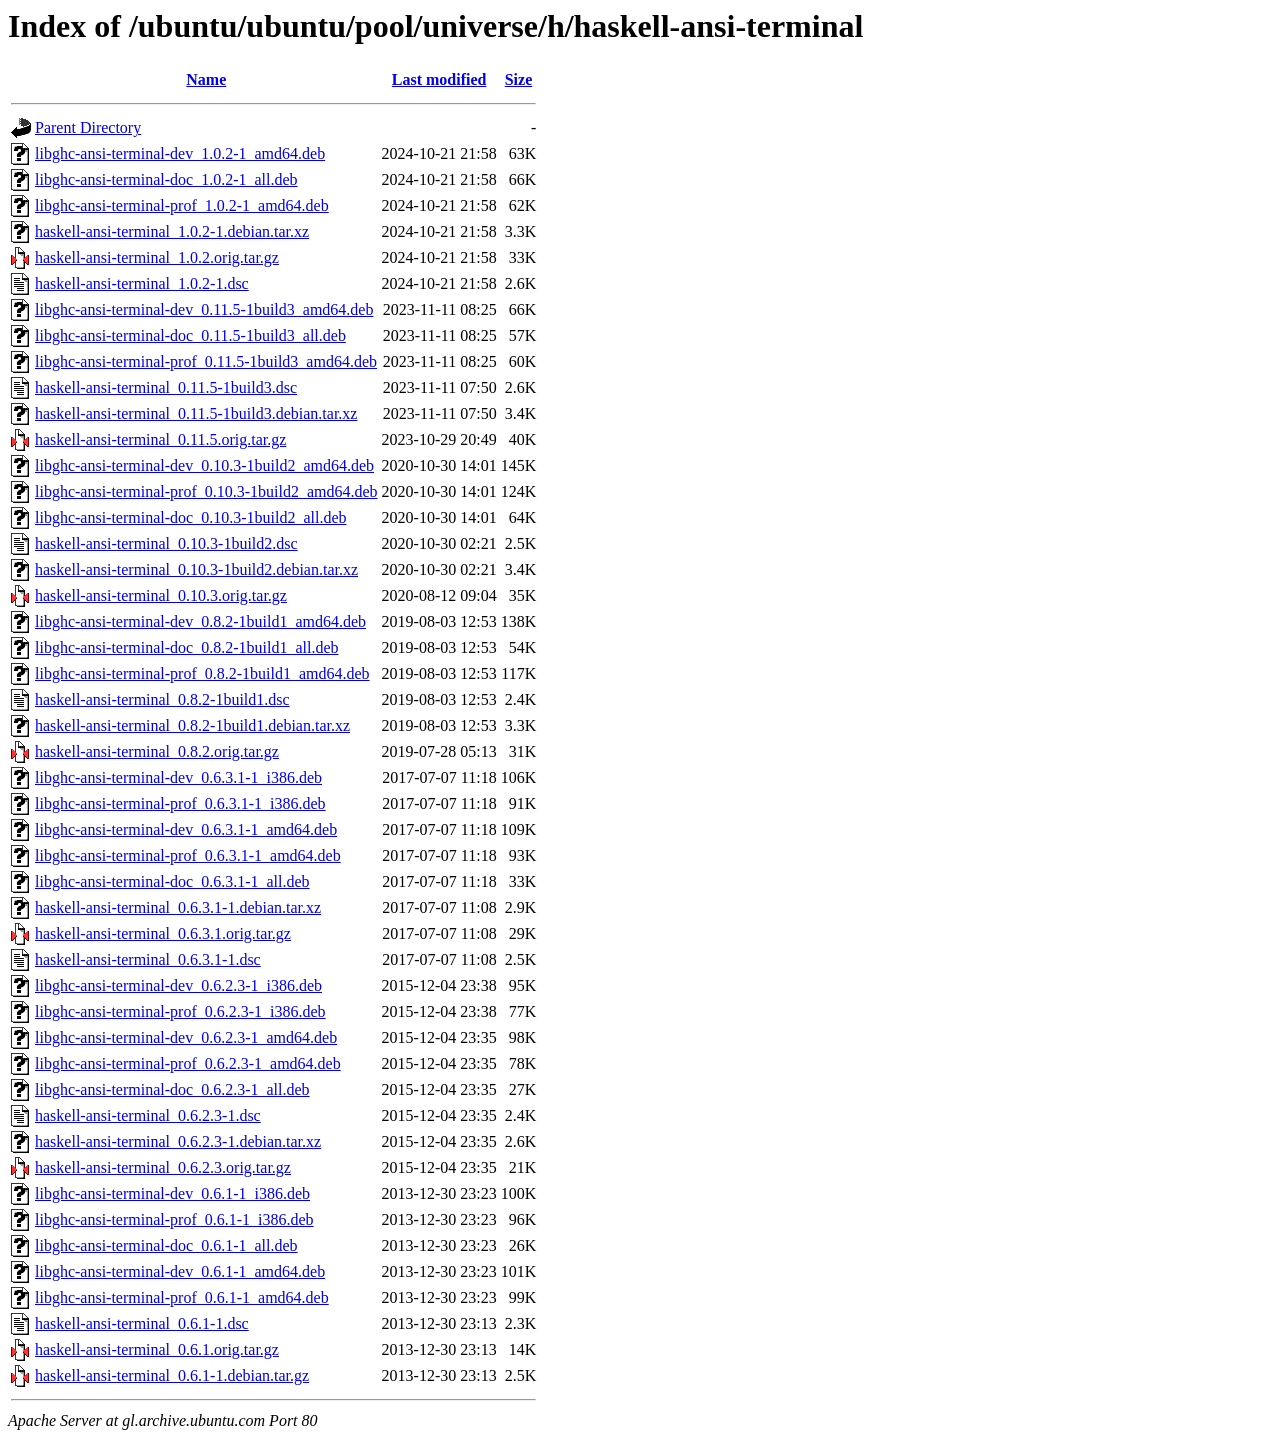 Image resolution: width=1280 pixels, height=1438 pixels. What do you see at coordinates (178, 985) in the screenshot?
I see `libghc-ansi-terminal-dev_0.6.2.3-1_i386.deb` at bounding box center [178, 985].